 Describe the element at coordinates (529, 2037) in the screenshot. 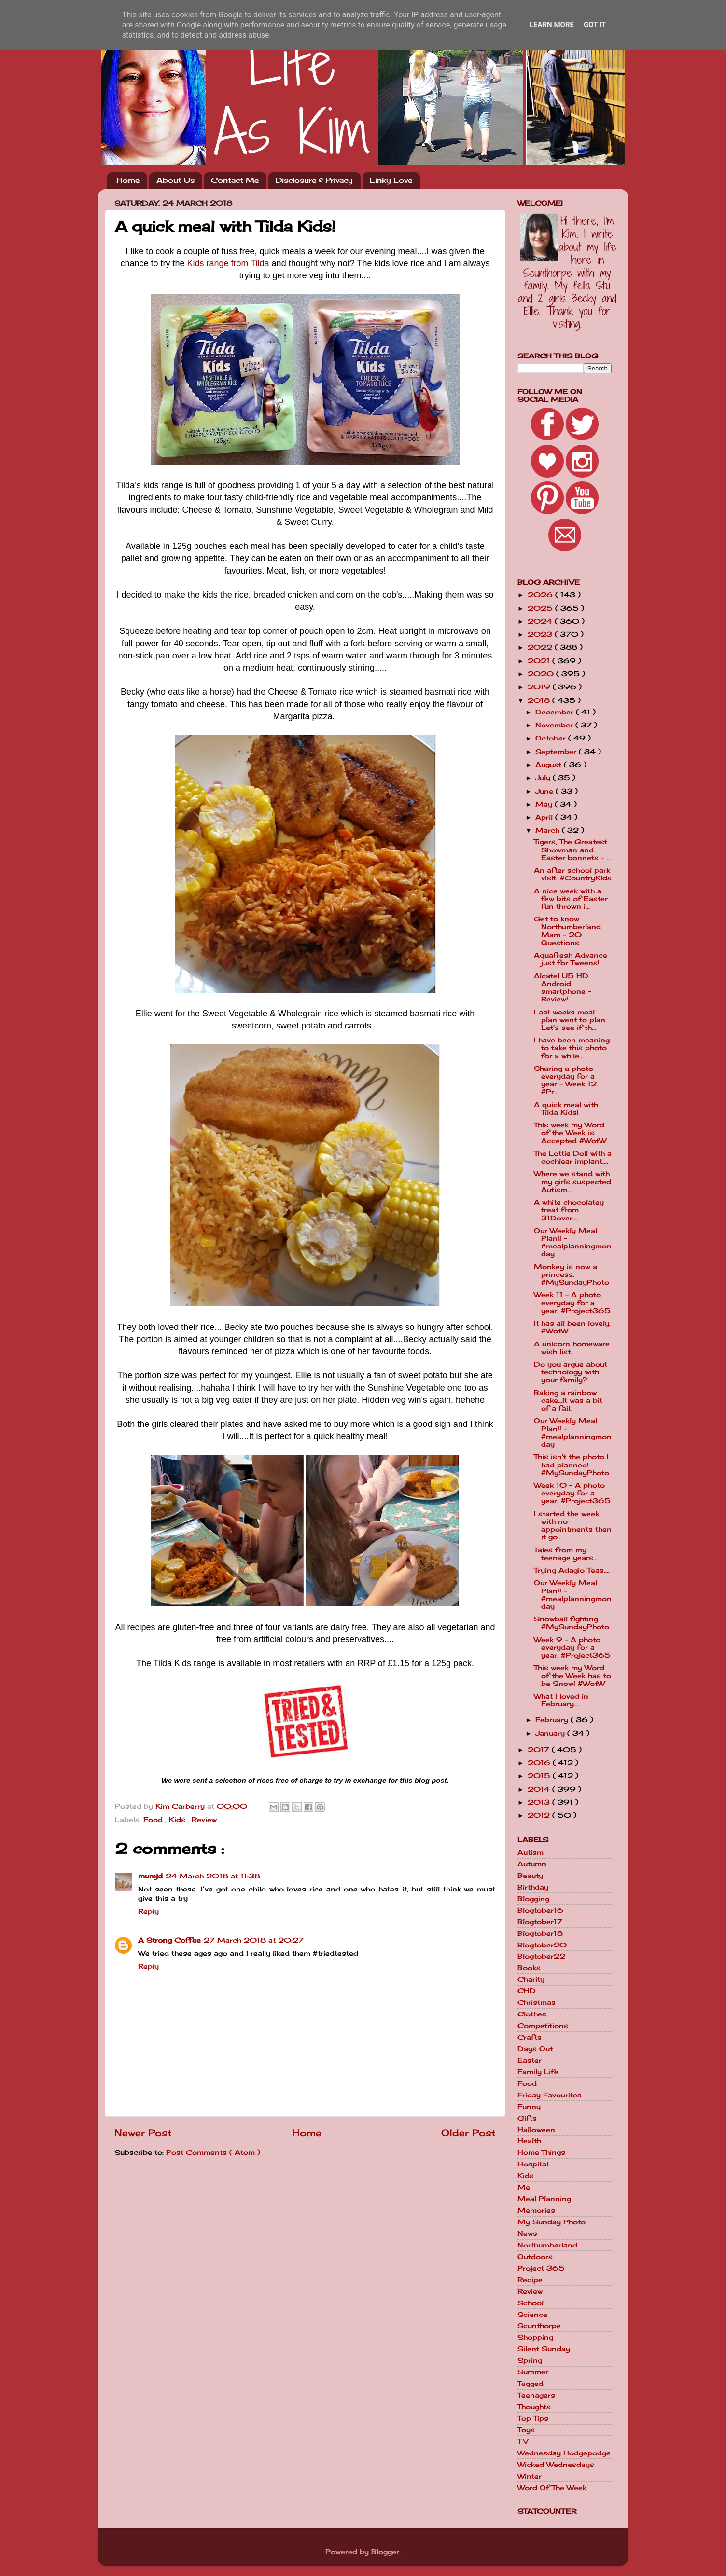

I see `Crafts` at that location.